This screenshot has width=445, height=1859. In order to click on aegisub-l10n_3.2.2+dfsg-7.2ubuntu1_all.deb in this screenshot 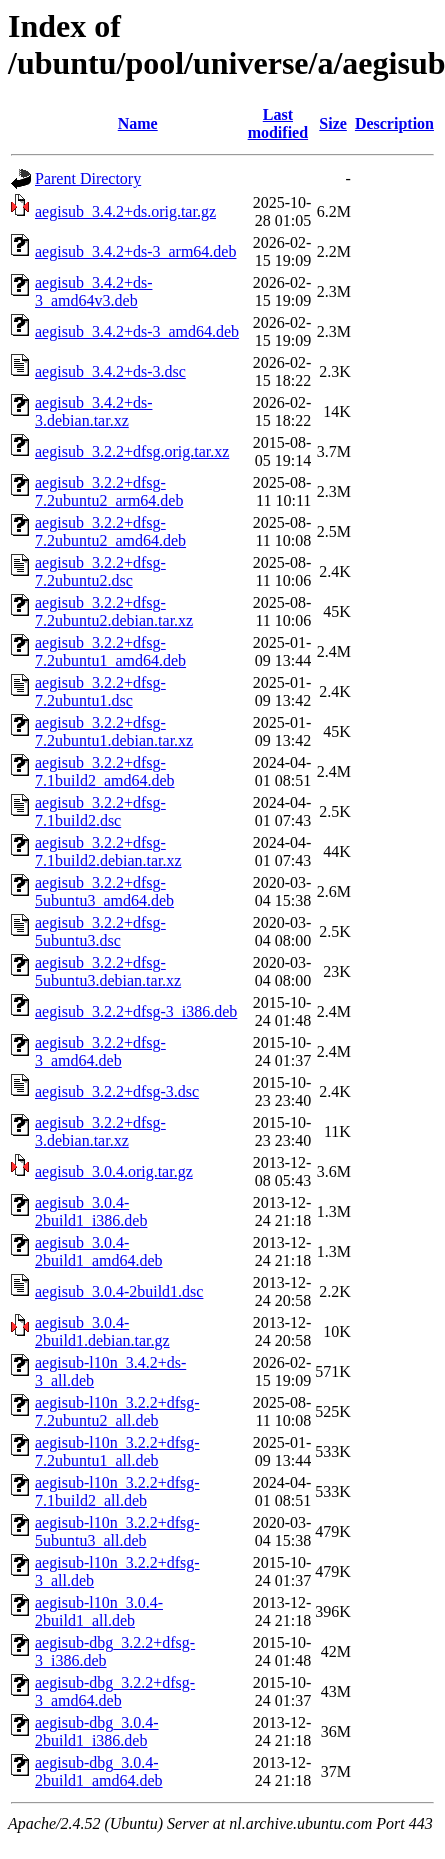, I will do `click(117, 1451)`.